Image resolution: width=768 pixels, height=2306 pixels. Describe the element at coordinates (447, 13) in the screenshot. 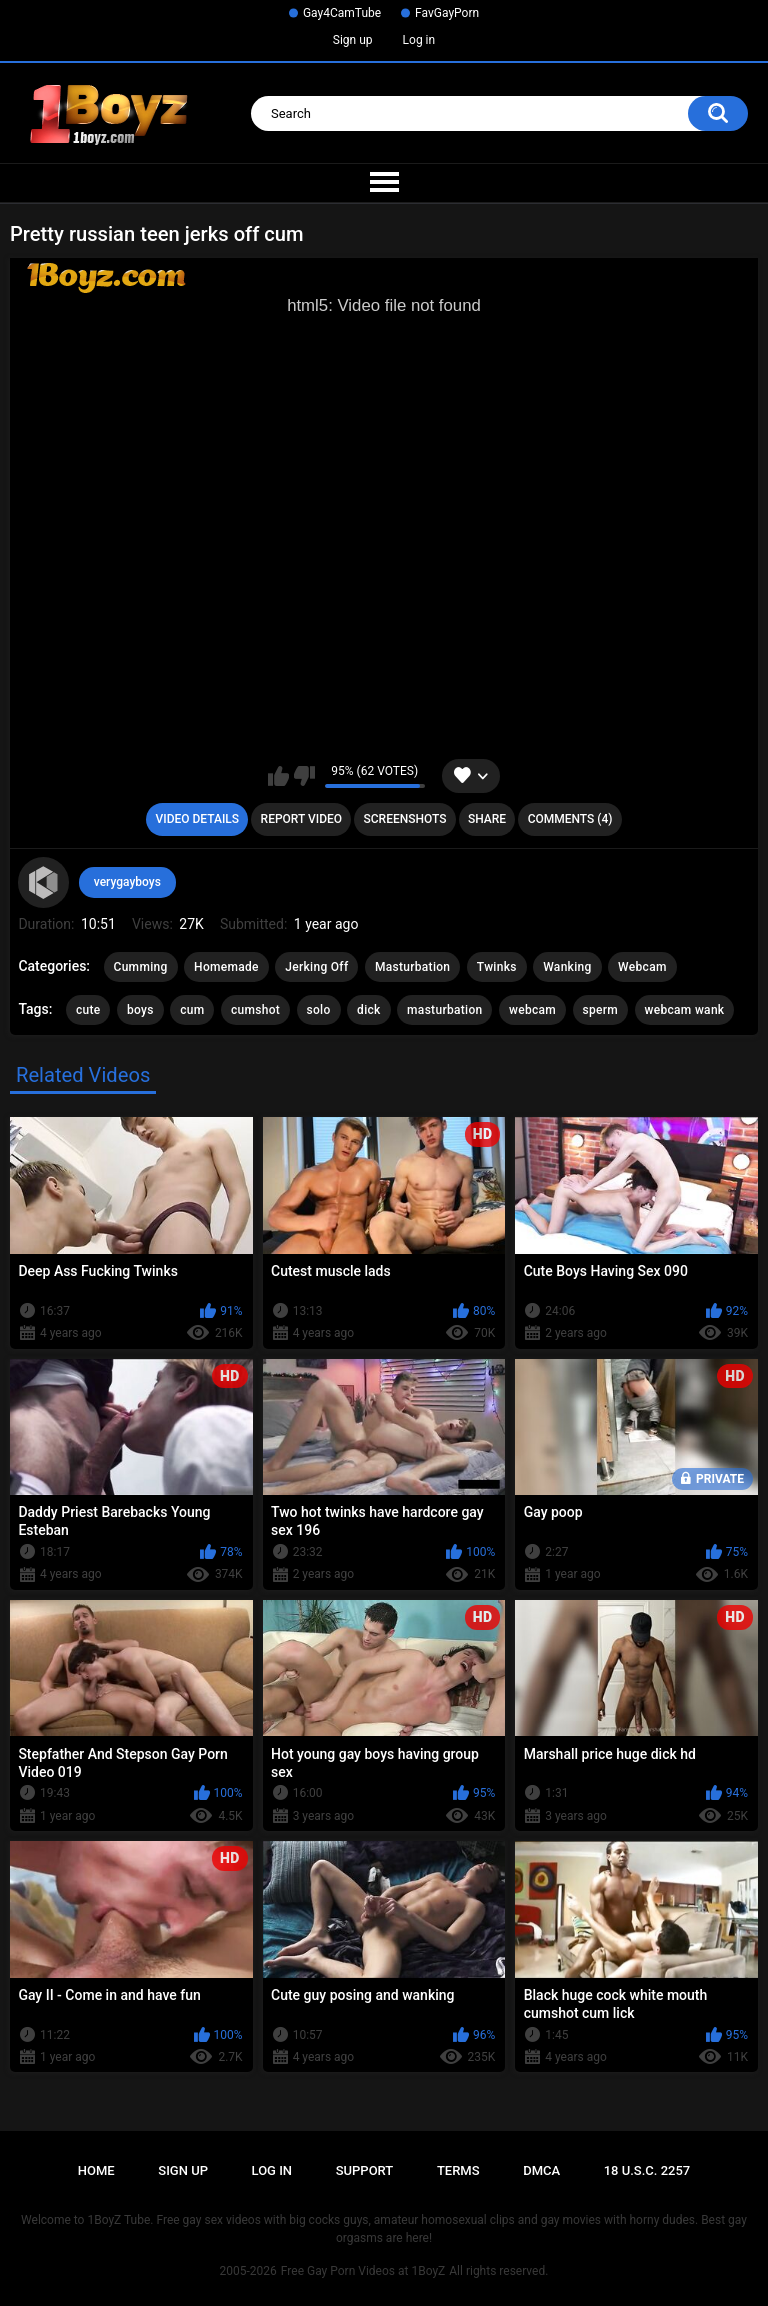

I see `FavGayPorn` at that location.